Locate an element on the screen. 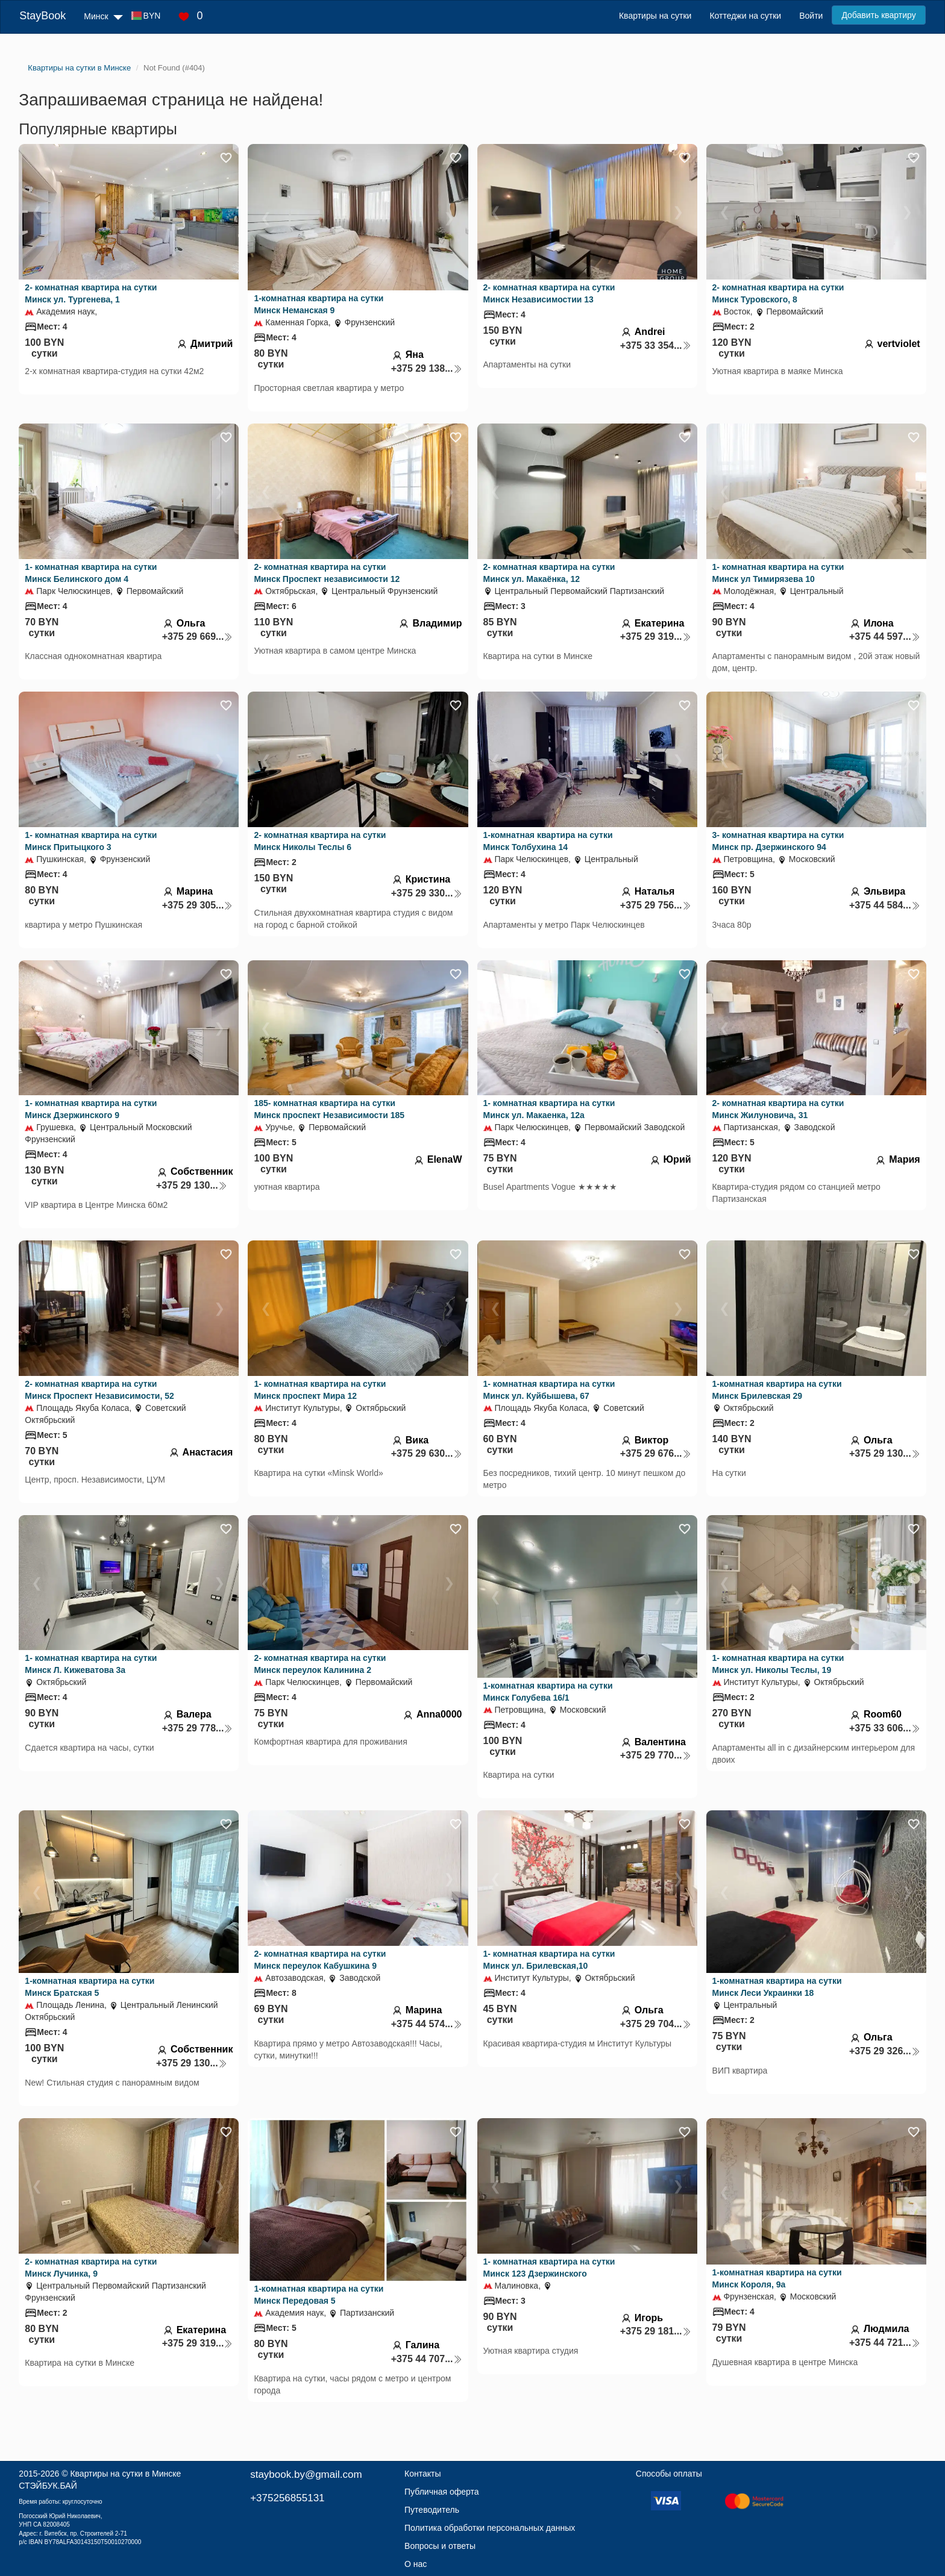 Image resolution: width=945 pixels, height=2576 pixels. 2- комнатная квартира на сутки Минск ул. Тургенева, 1 is located at coordinates (91, 293).